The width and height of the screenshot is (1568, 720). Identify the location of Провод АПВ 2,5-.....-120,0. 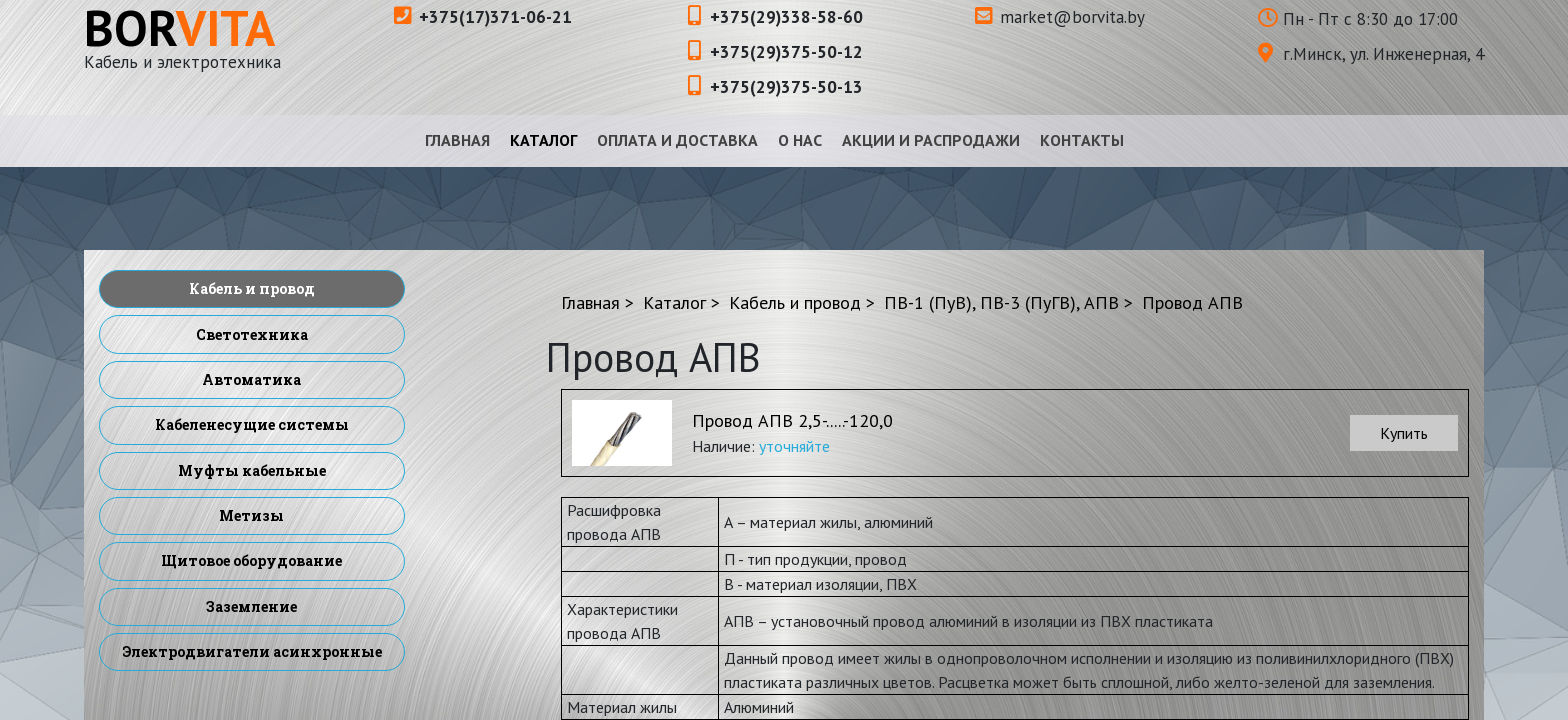
(792, 420).